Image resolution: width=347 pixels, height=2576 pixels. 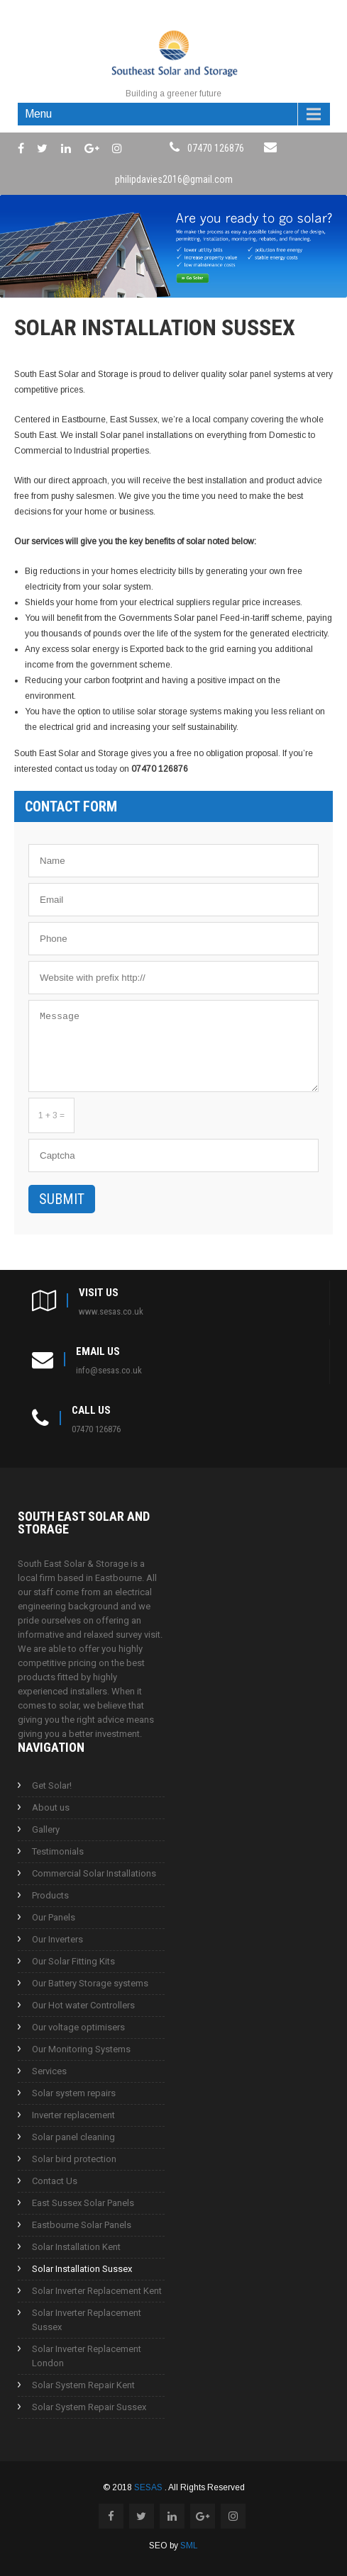 I want to click on Commercial Solar Installations, so click(x=94, y=1873).